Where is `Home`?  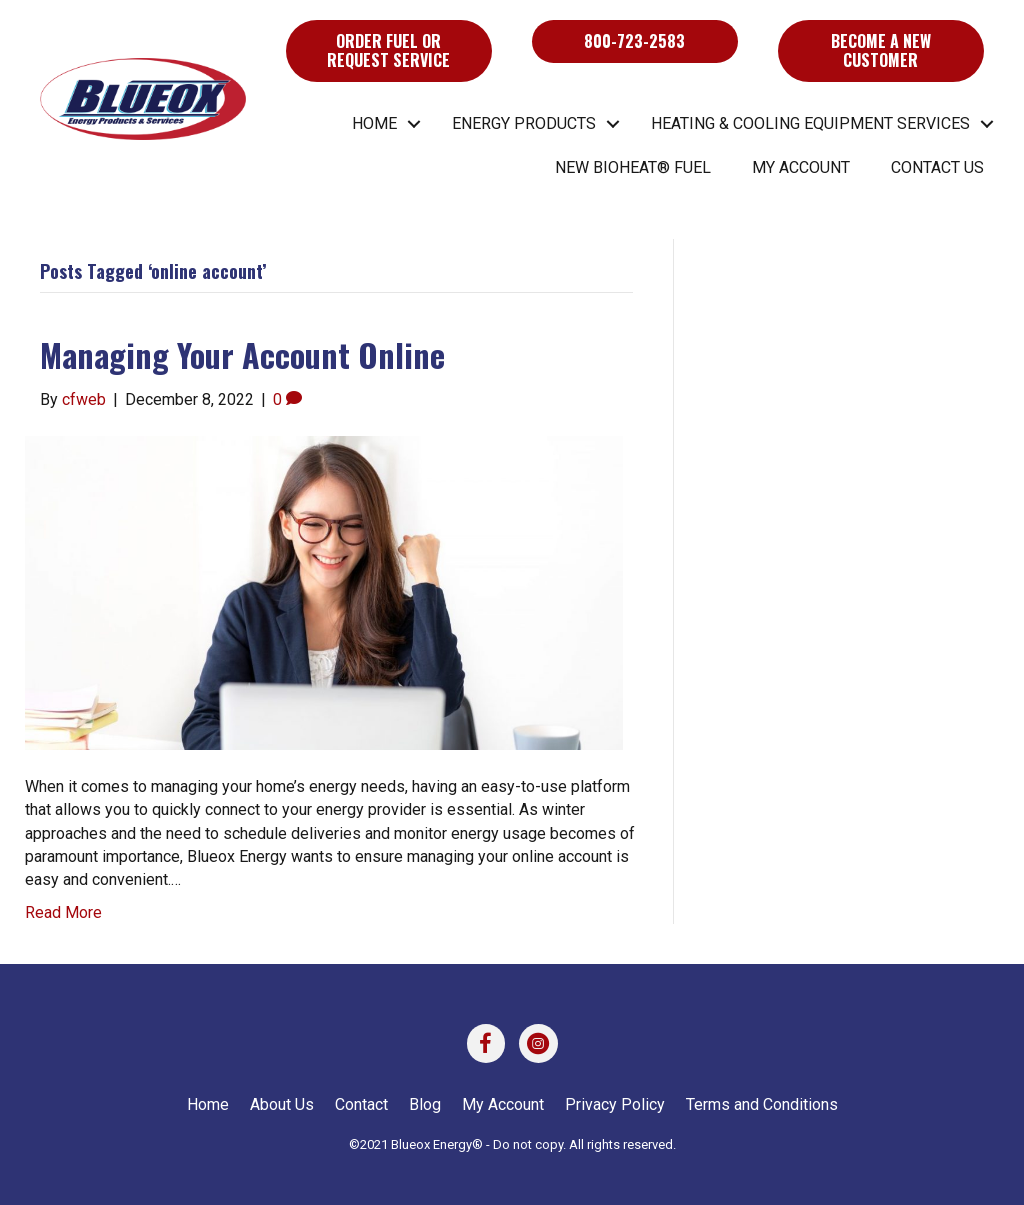 Home is located at coordinates (374, 123).